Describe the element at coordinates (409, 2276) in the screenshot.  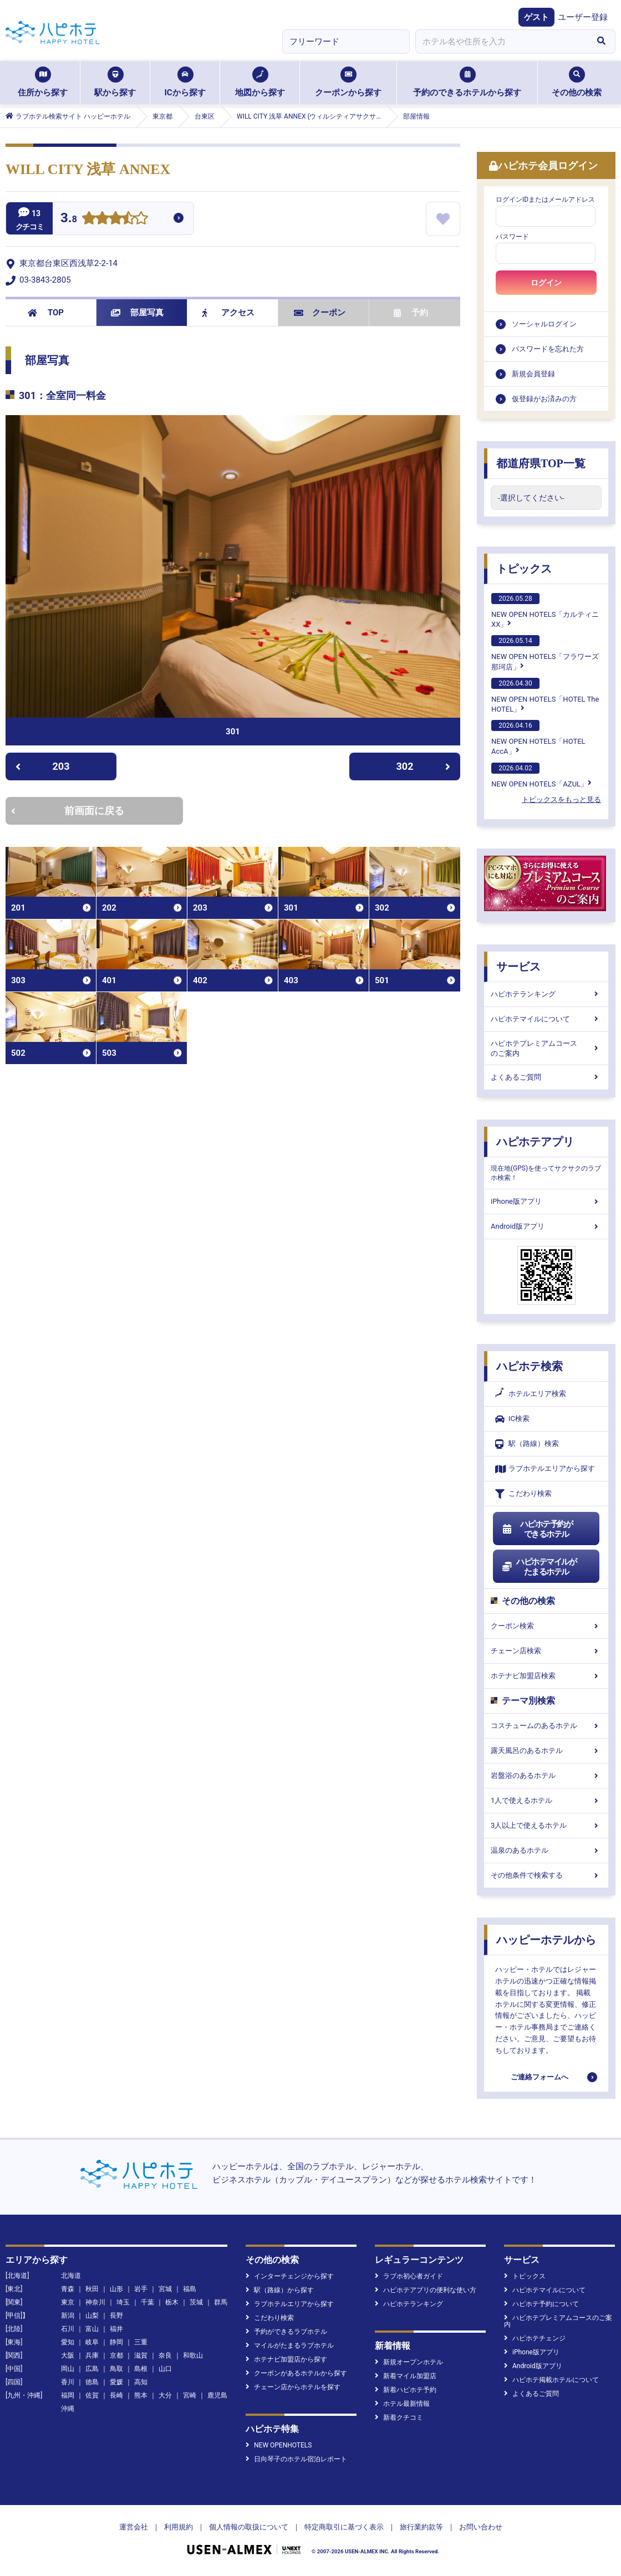
I see `ラブホ初心者ガイド` at that location.